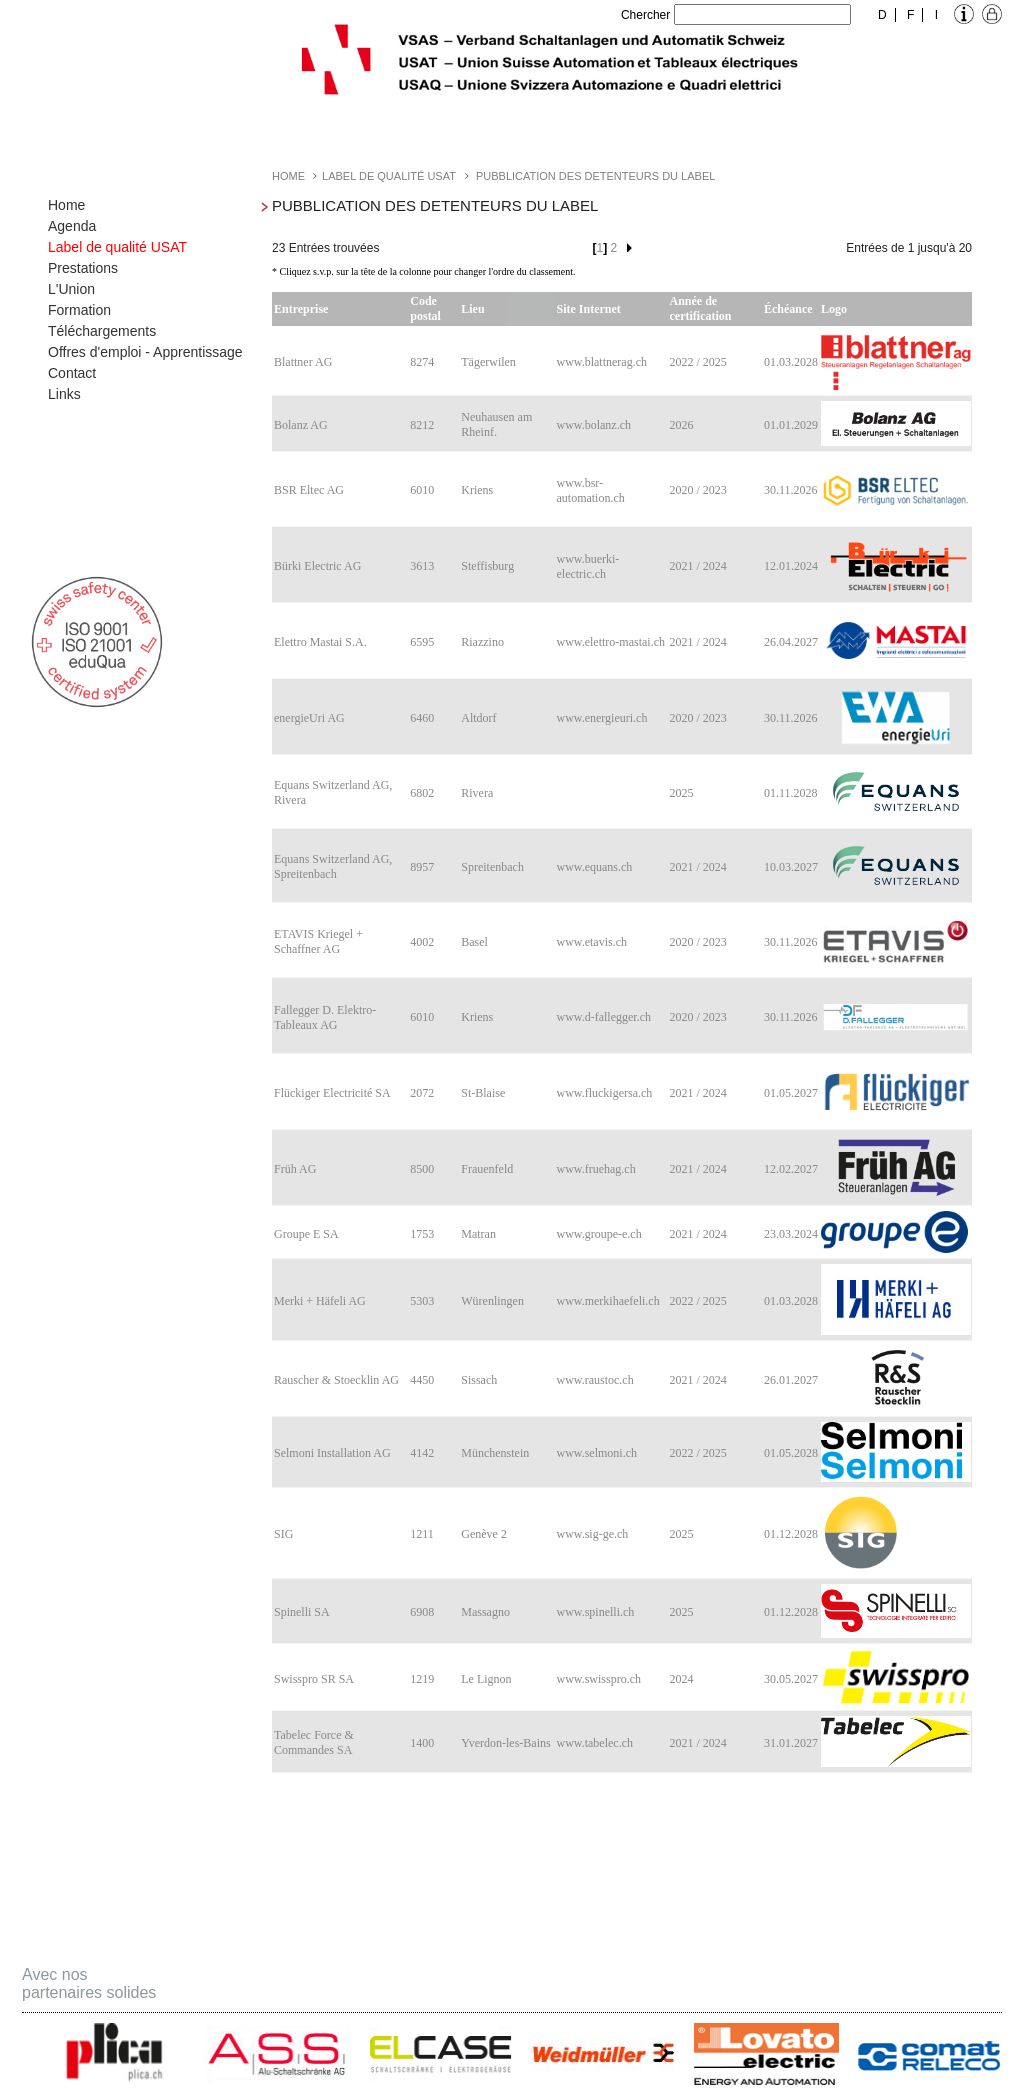 This screenshot has height=2096, width=1024. Describe the element at coordinates (314, 1679) in the screenshot. I see `Swisspro SR SA` at that location.